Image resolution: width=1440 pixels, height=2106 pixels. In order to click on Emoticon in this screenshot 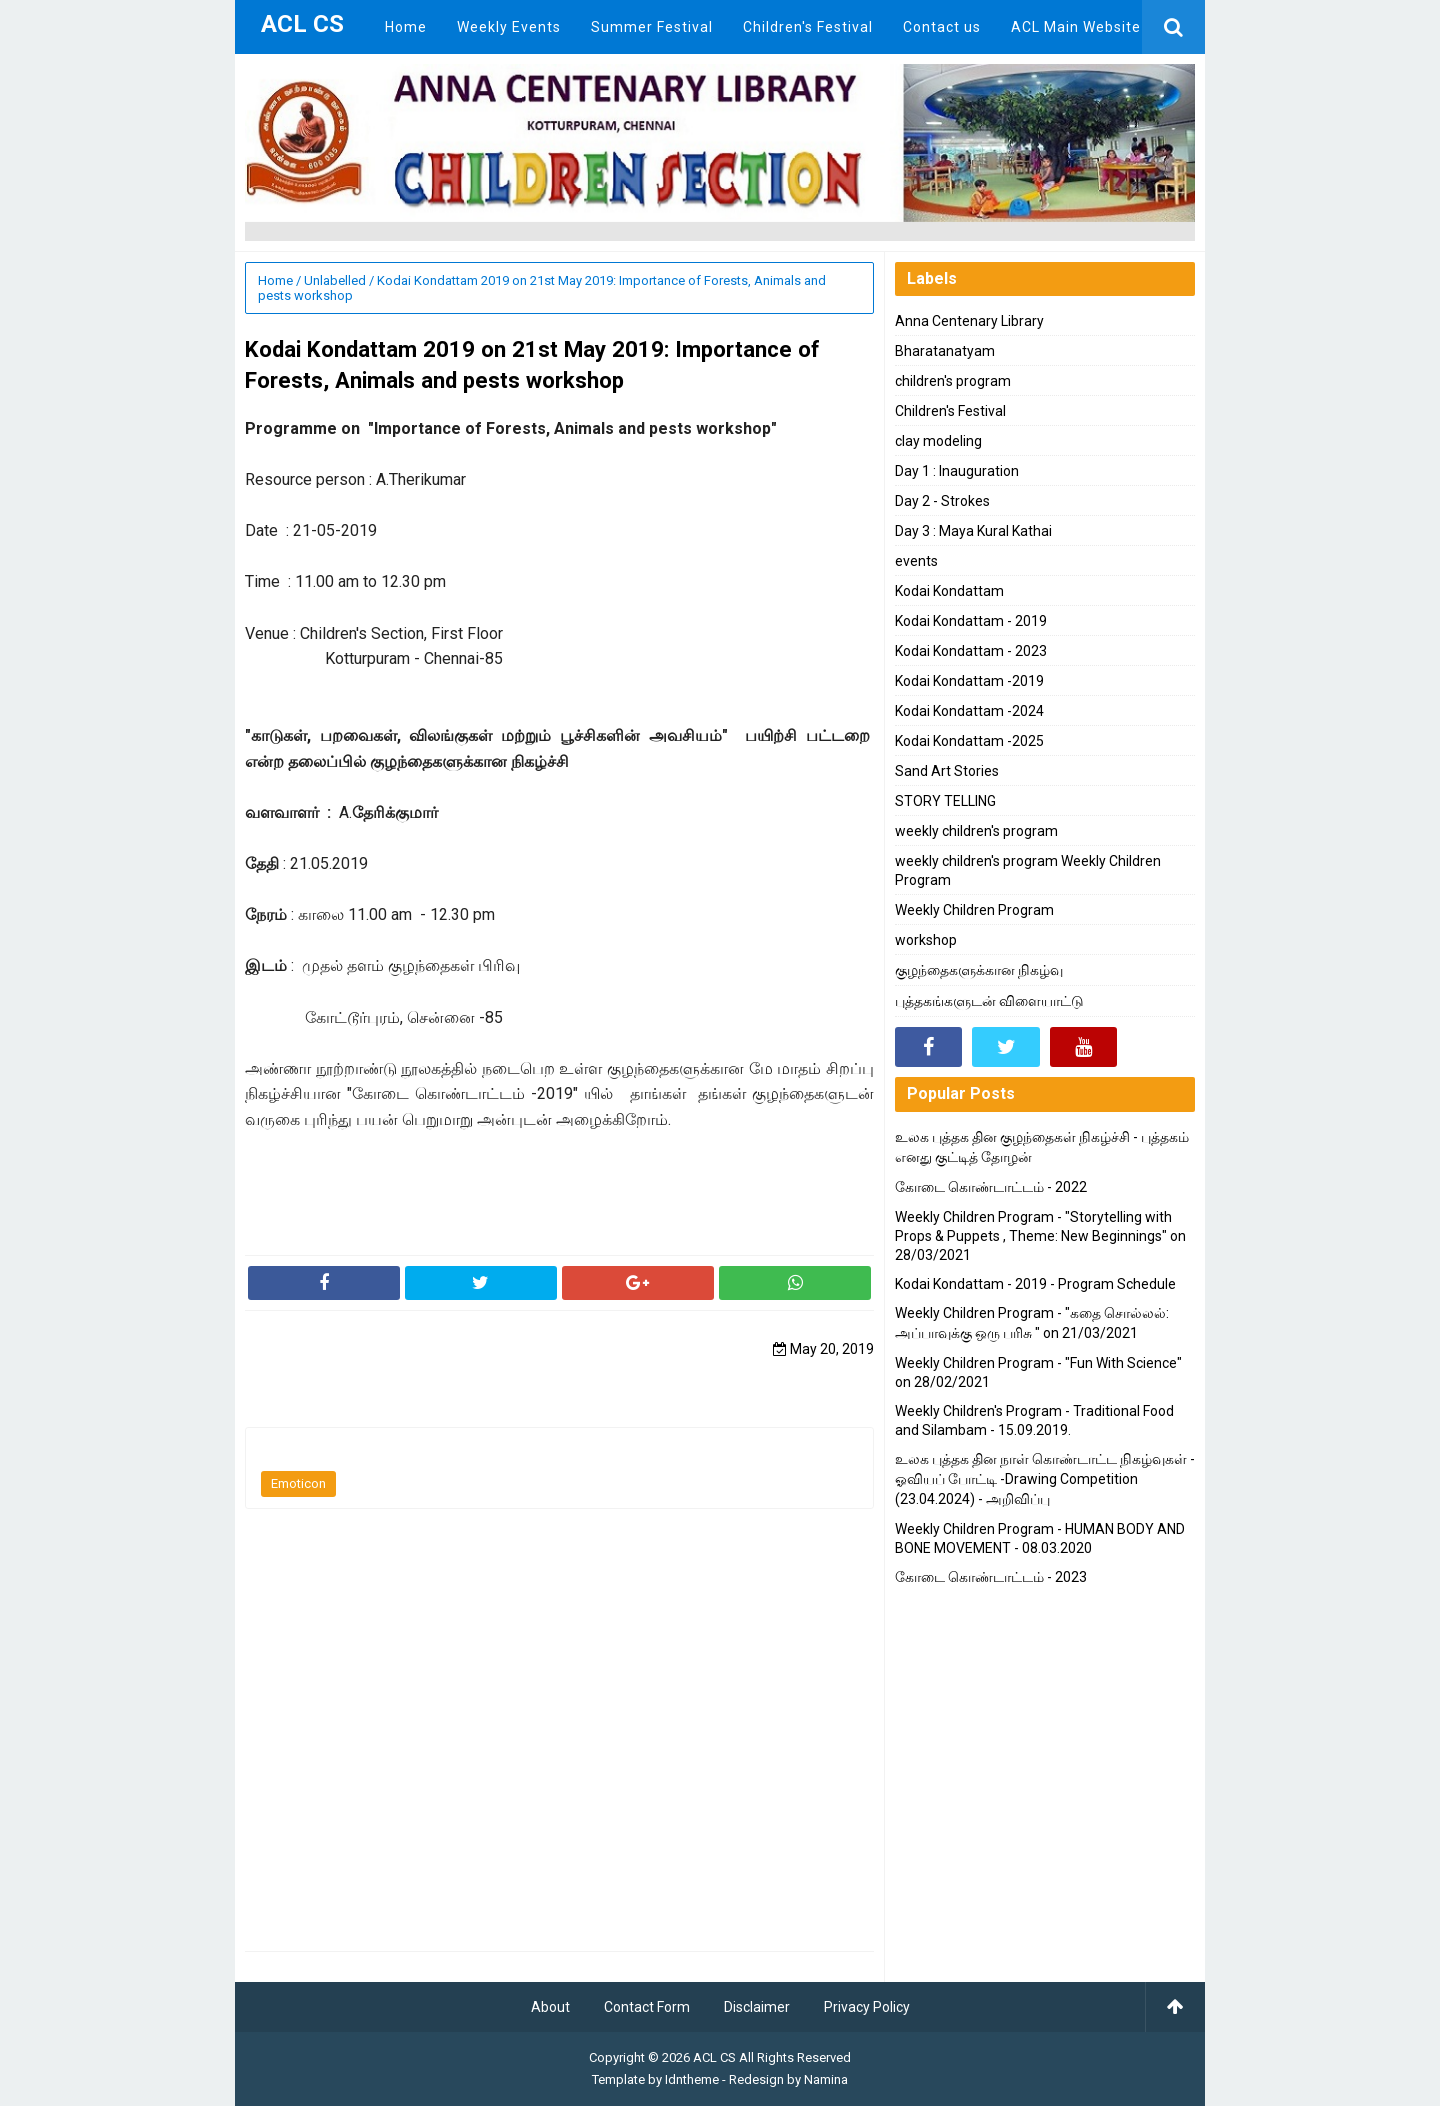, I will do `click(298, 1483)`.